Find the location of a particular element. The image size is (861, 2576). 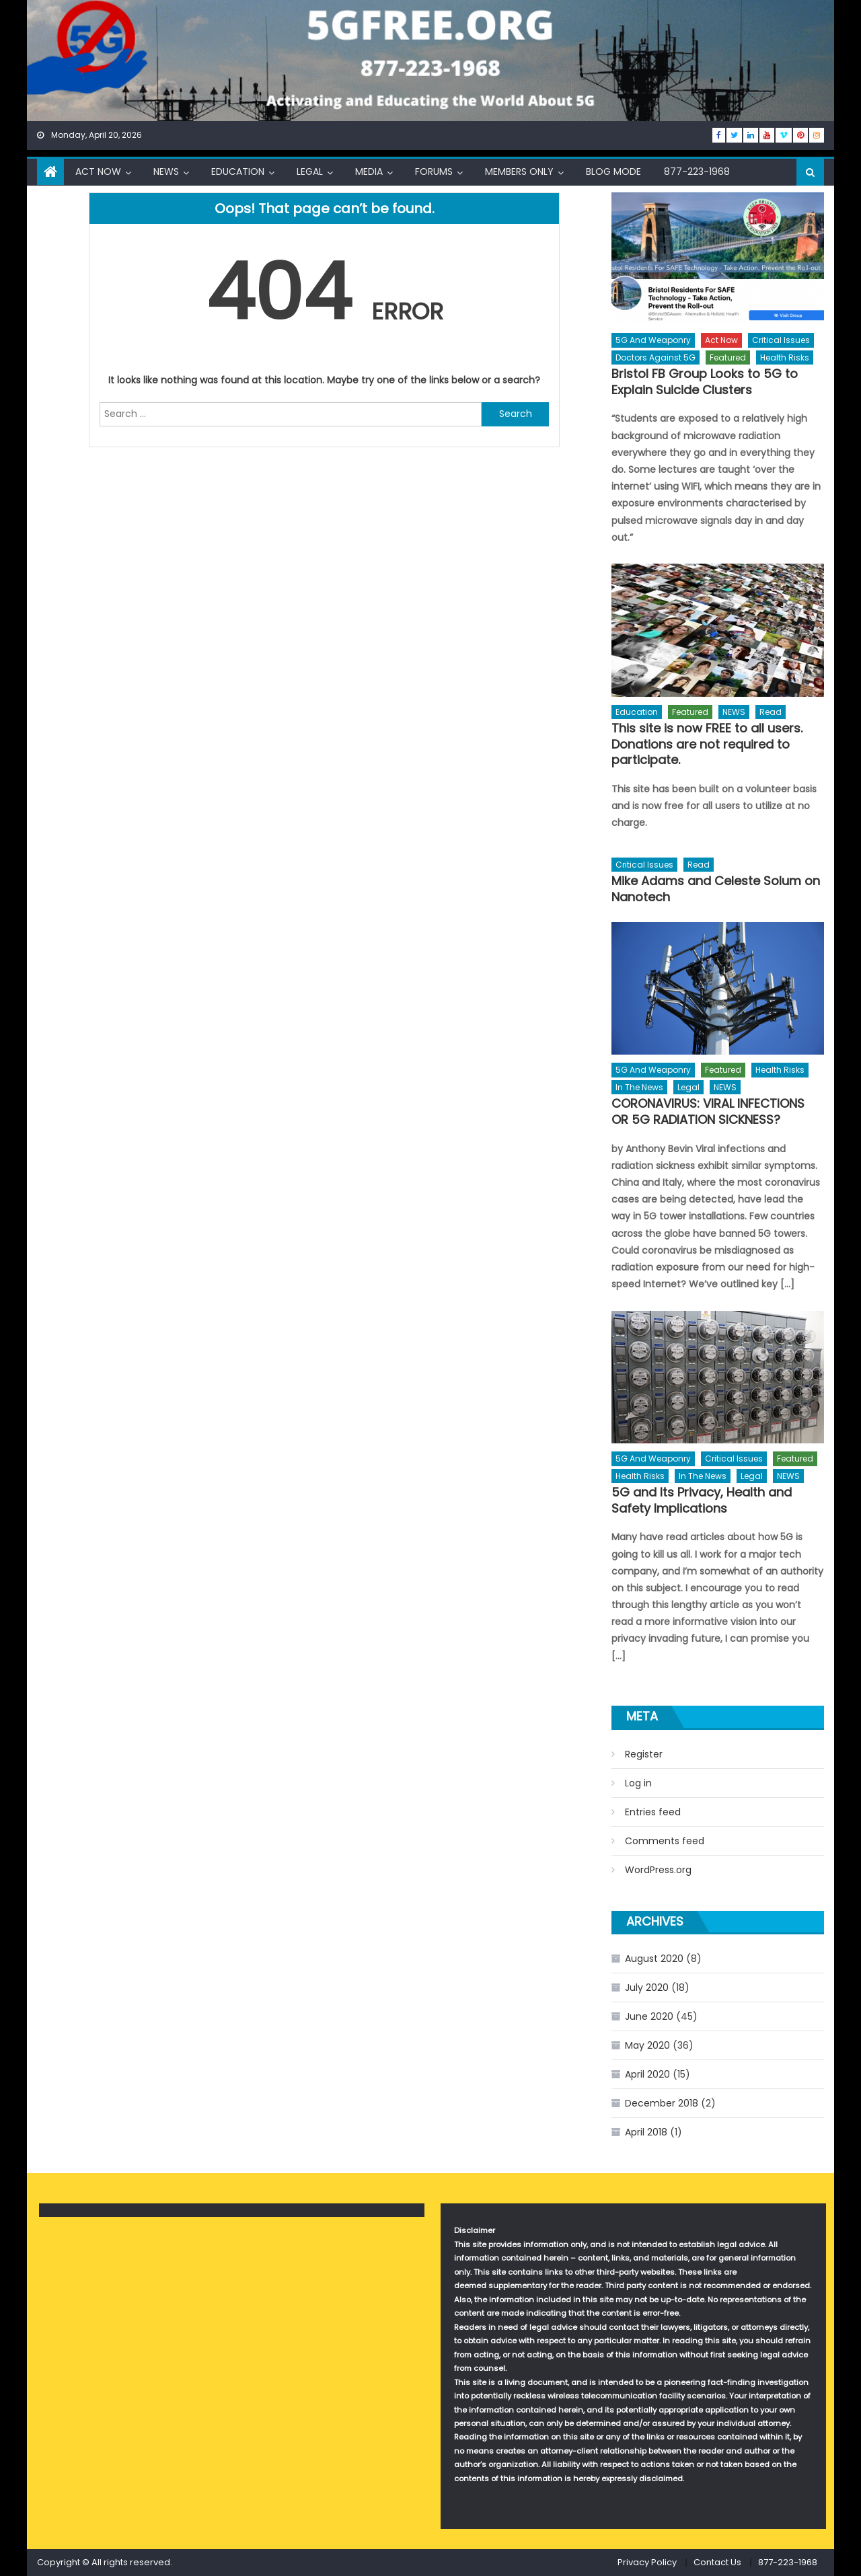

877-223-1968 is located at coordinates (697, 171).